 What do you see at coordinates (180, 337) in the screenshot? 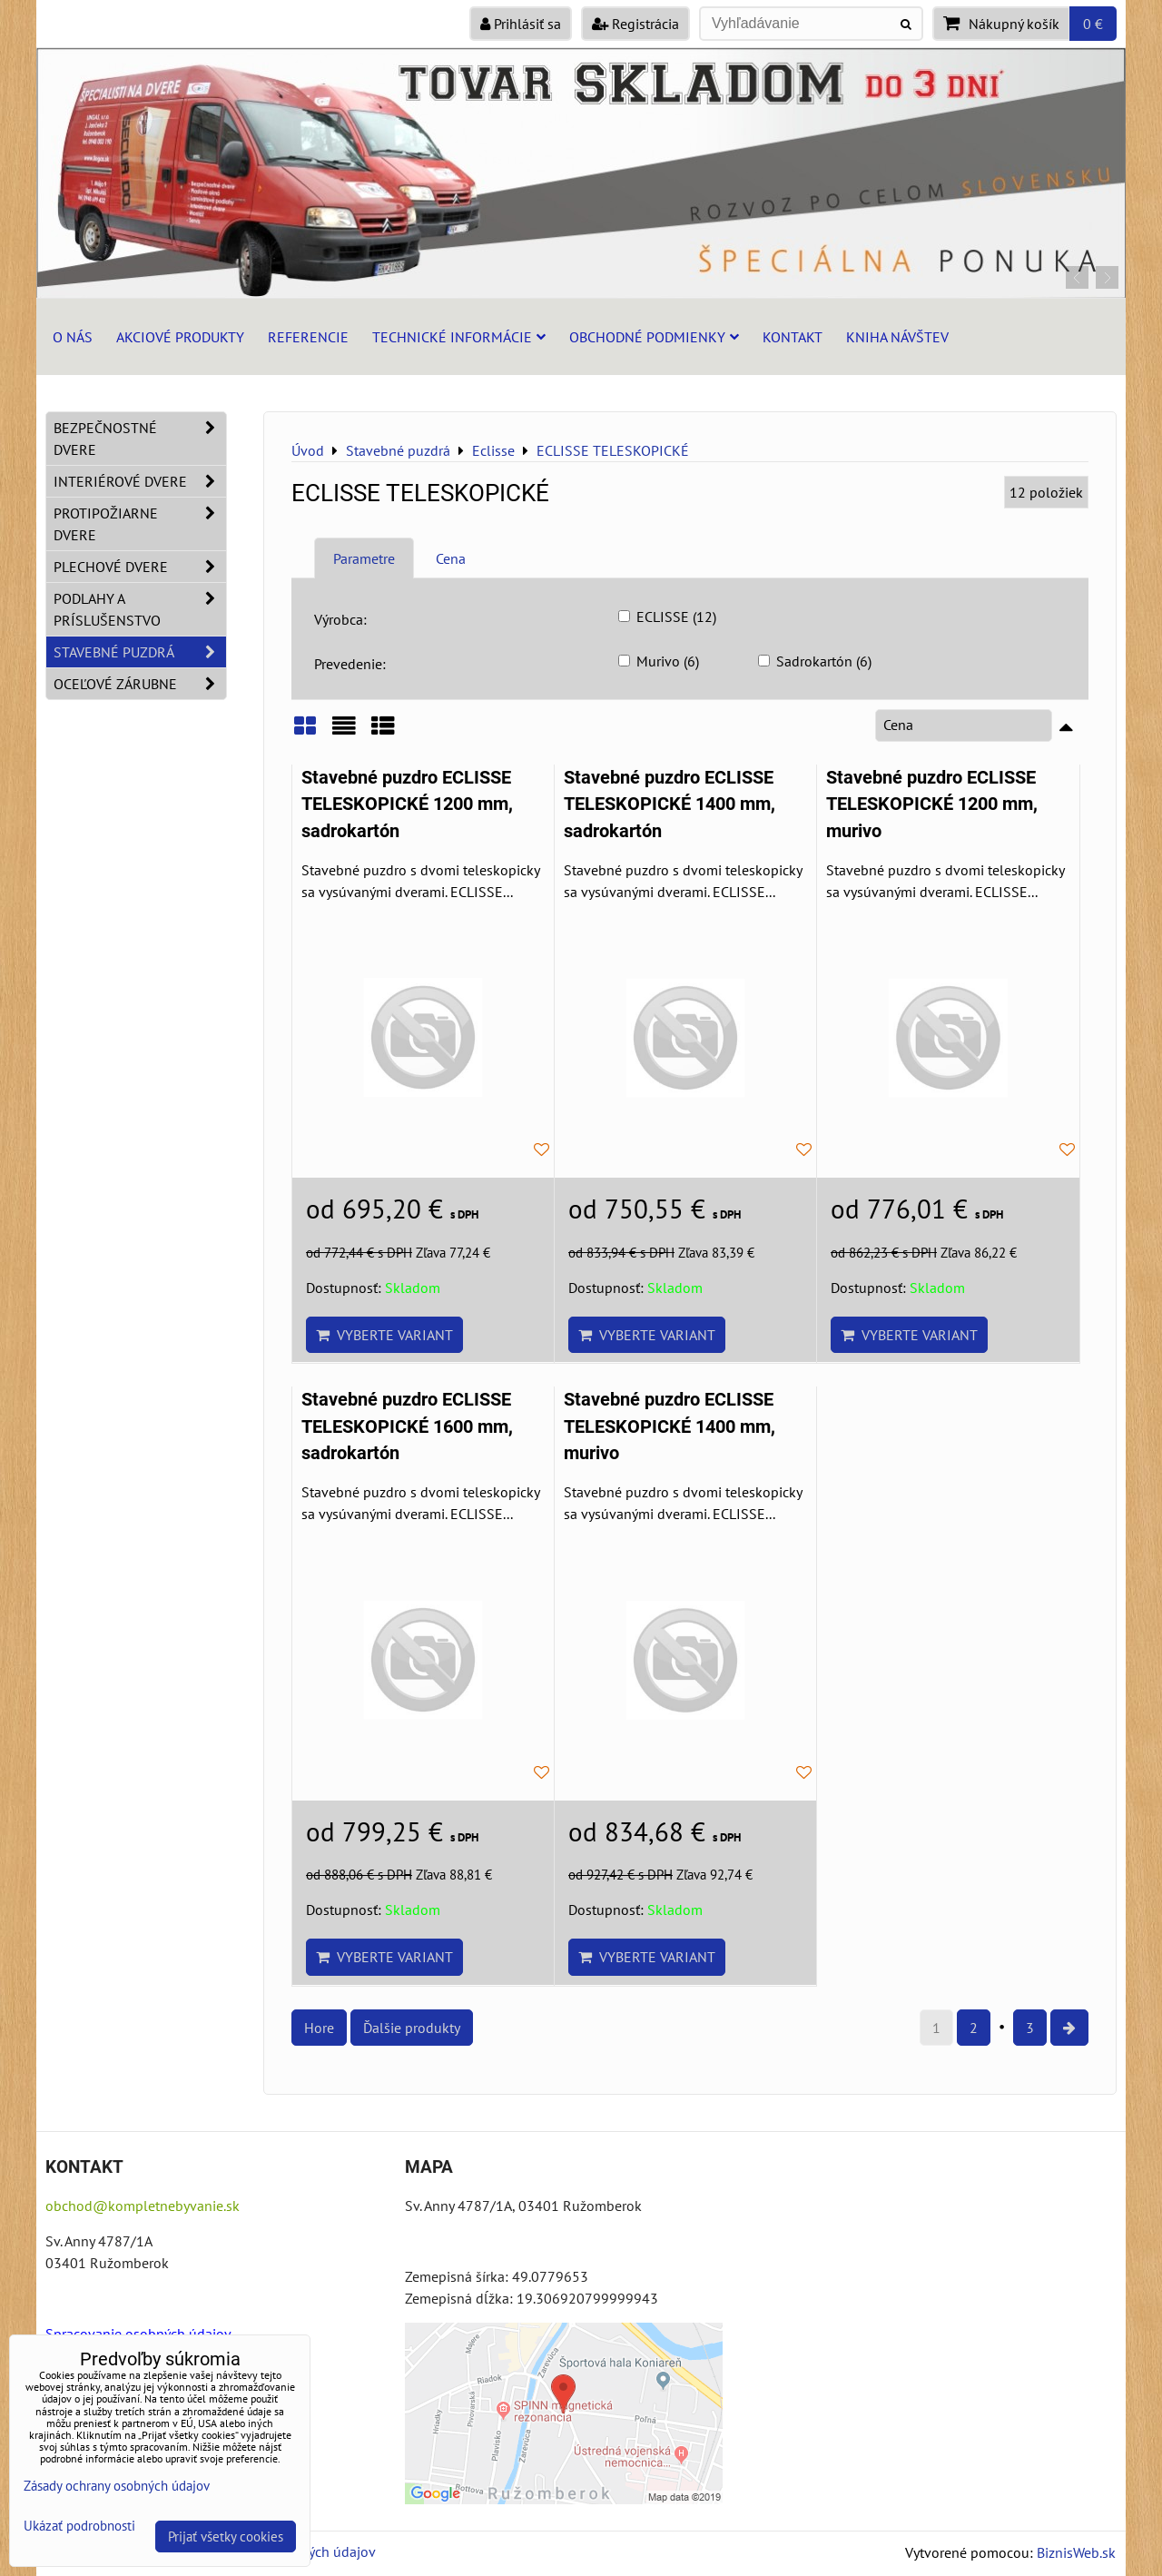
I see `Akciové produkty` at bounding box center [180, 337].